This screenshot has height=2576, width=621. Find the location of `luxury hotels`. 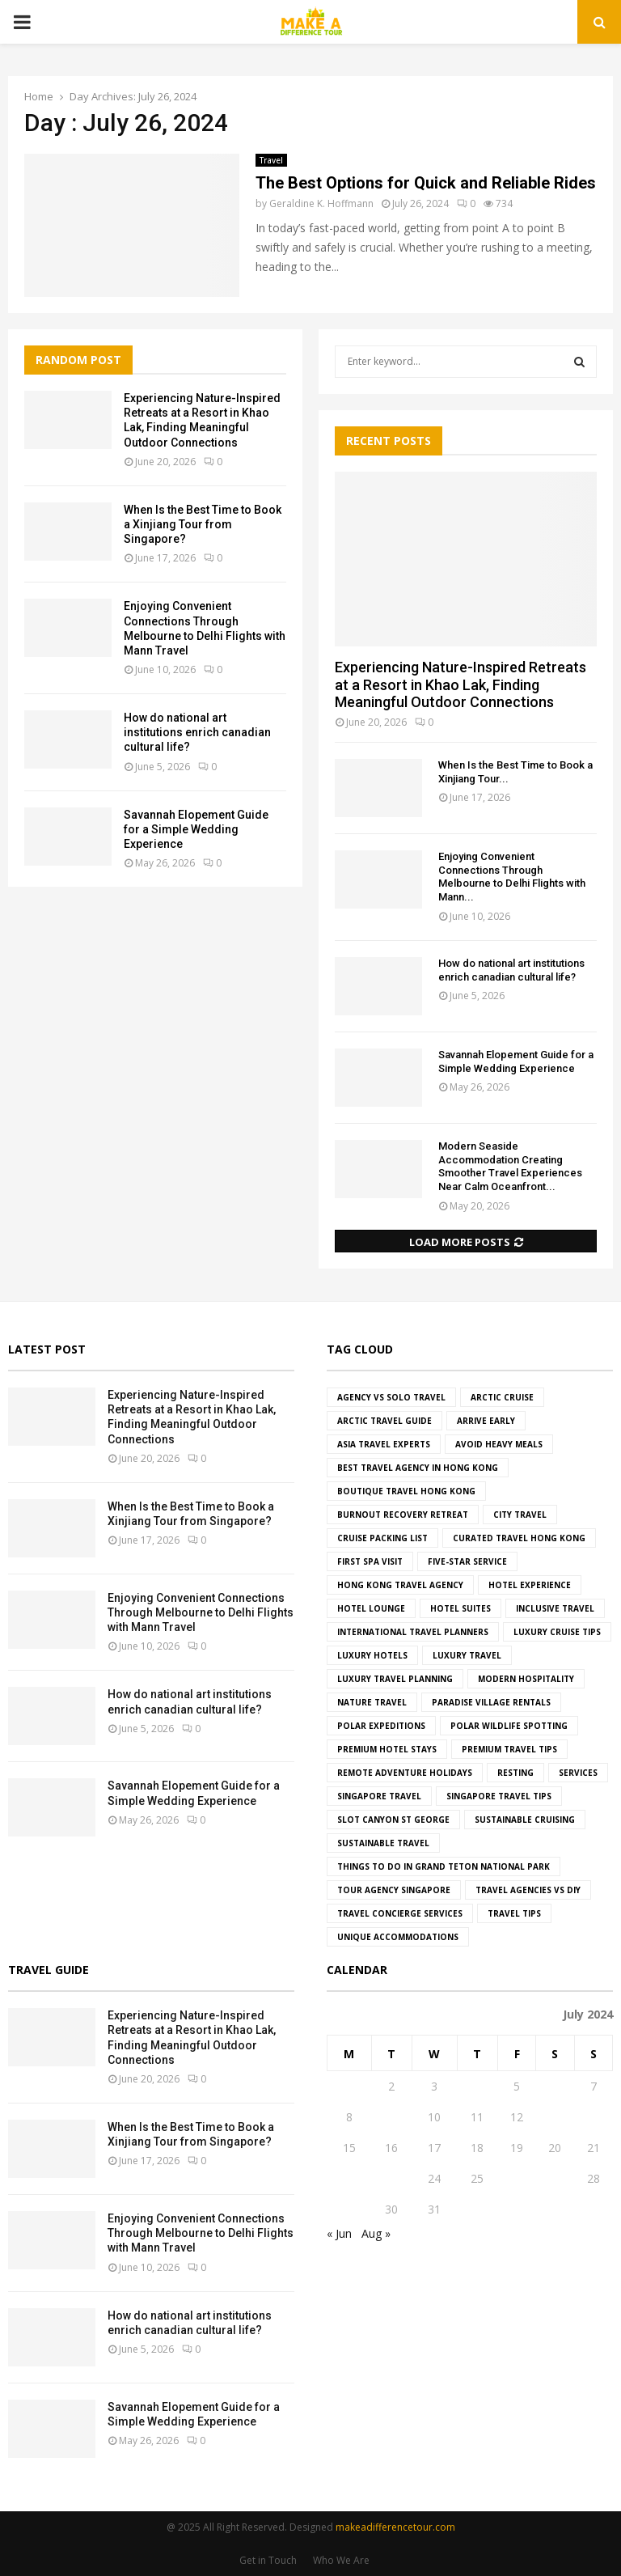

luxury hotels is located at coordinates (372, 1655).